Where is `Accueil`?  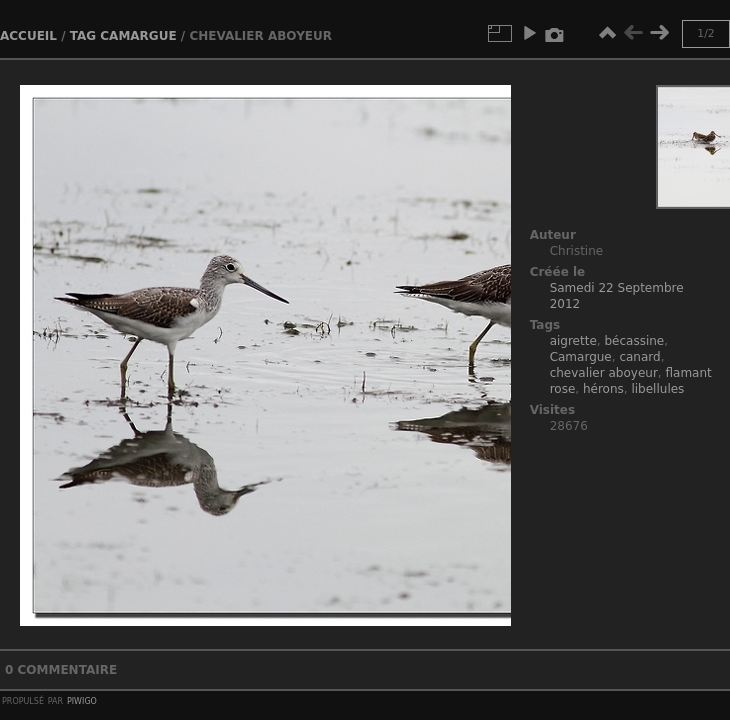
Accueil is located at coordinates (28, 36).